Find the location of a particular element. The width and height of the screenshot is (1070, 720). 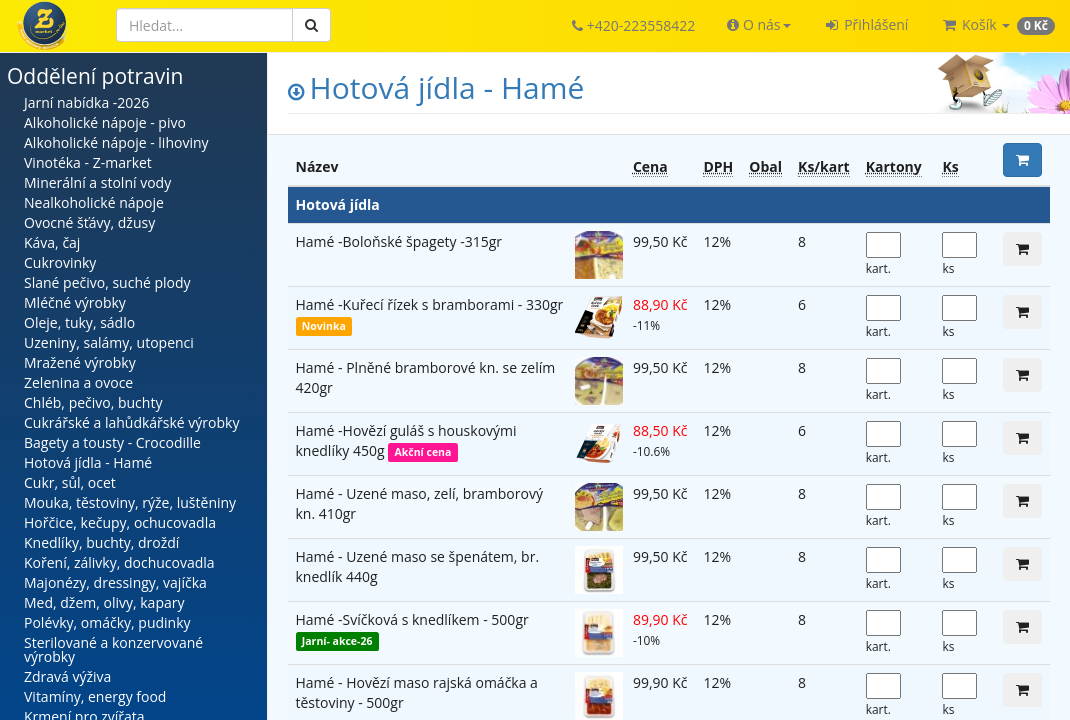

[button] is located at coordinates (758, 25).